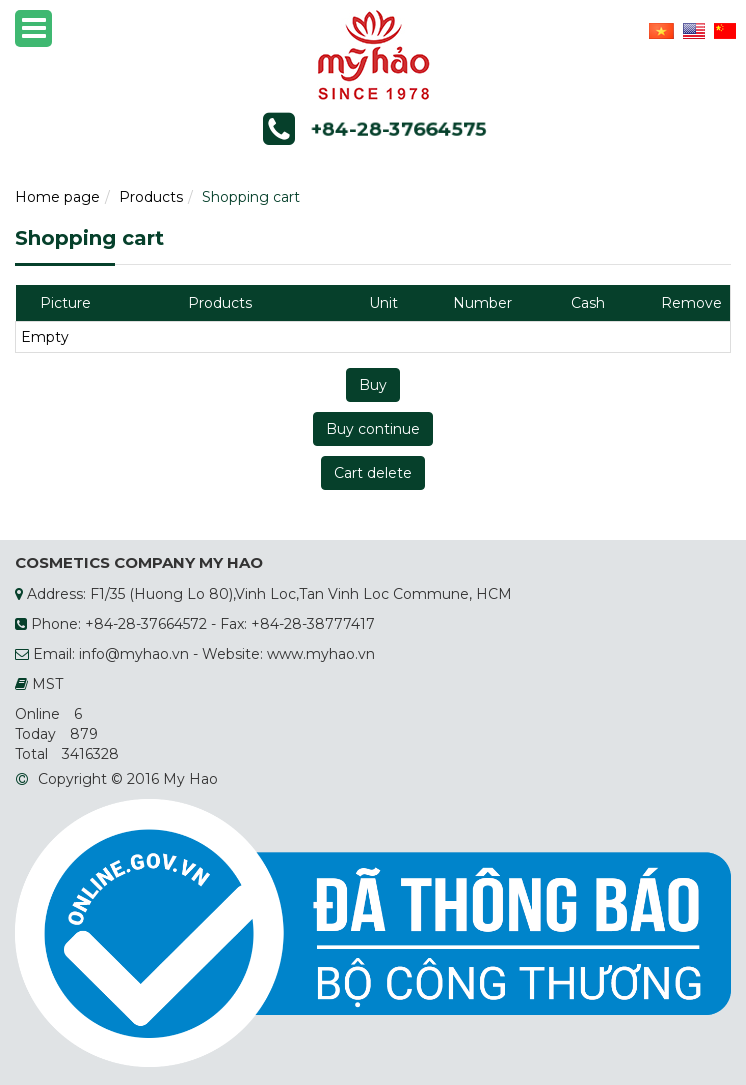 The width and height of the screenshot is (746, 1085). What do you see at coordinates (373, 429) in the screenshot?
I see `Buy continue` at bounding box center [373, 429].